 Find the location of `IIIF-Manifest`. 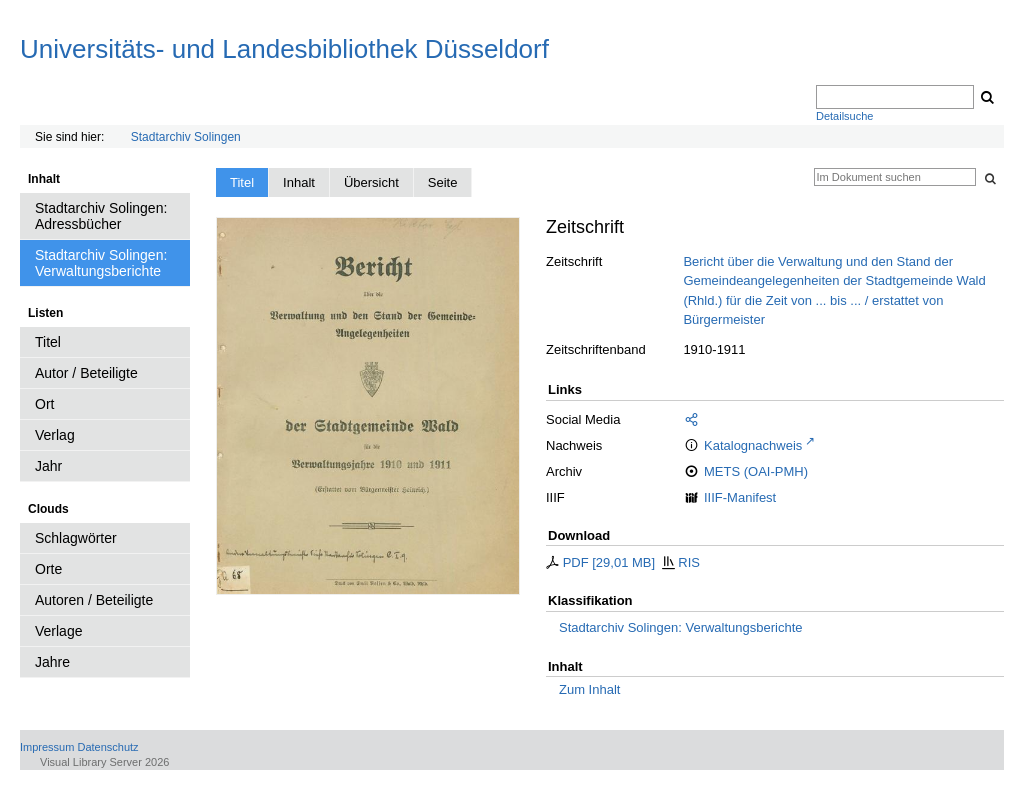

IIIF-Manifest is located at coordinates (740, 497).